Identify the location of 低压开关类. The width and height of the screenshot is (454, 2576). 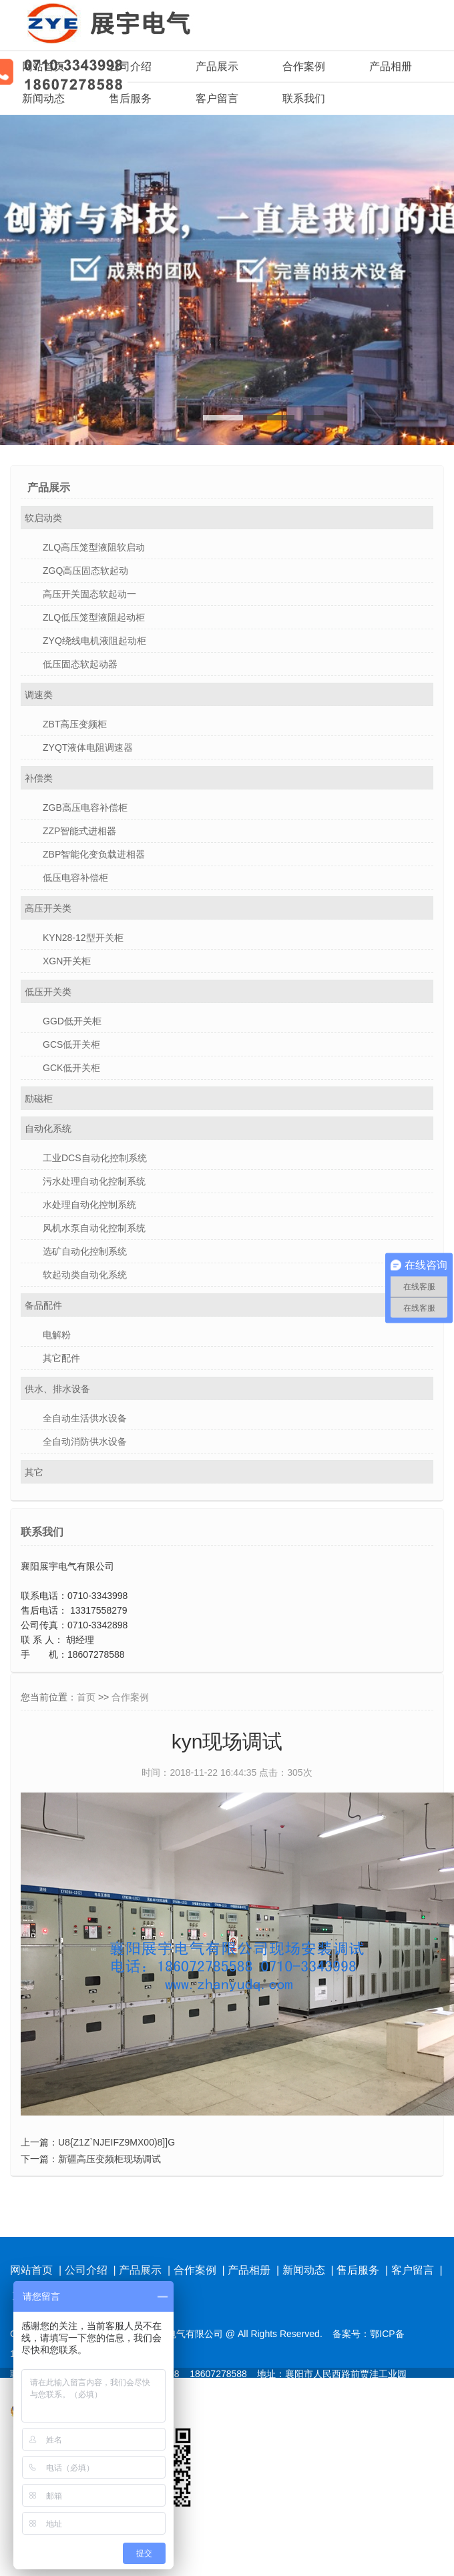
(48, 991).